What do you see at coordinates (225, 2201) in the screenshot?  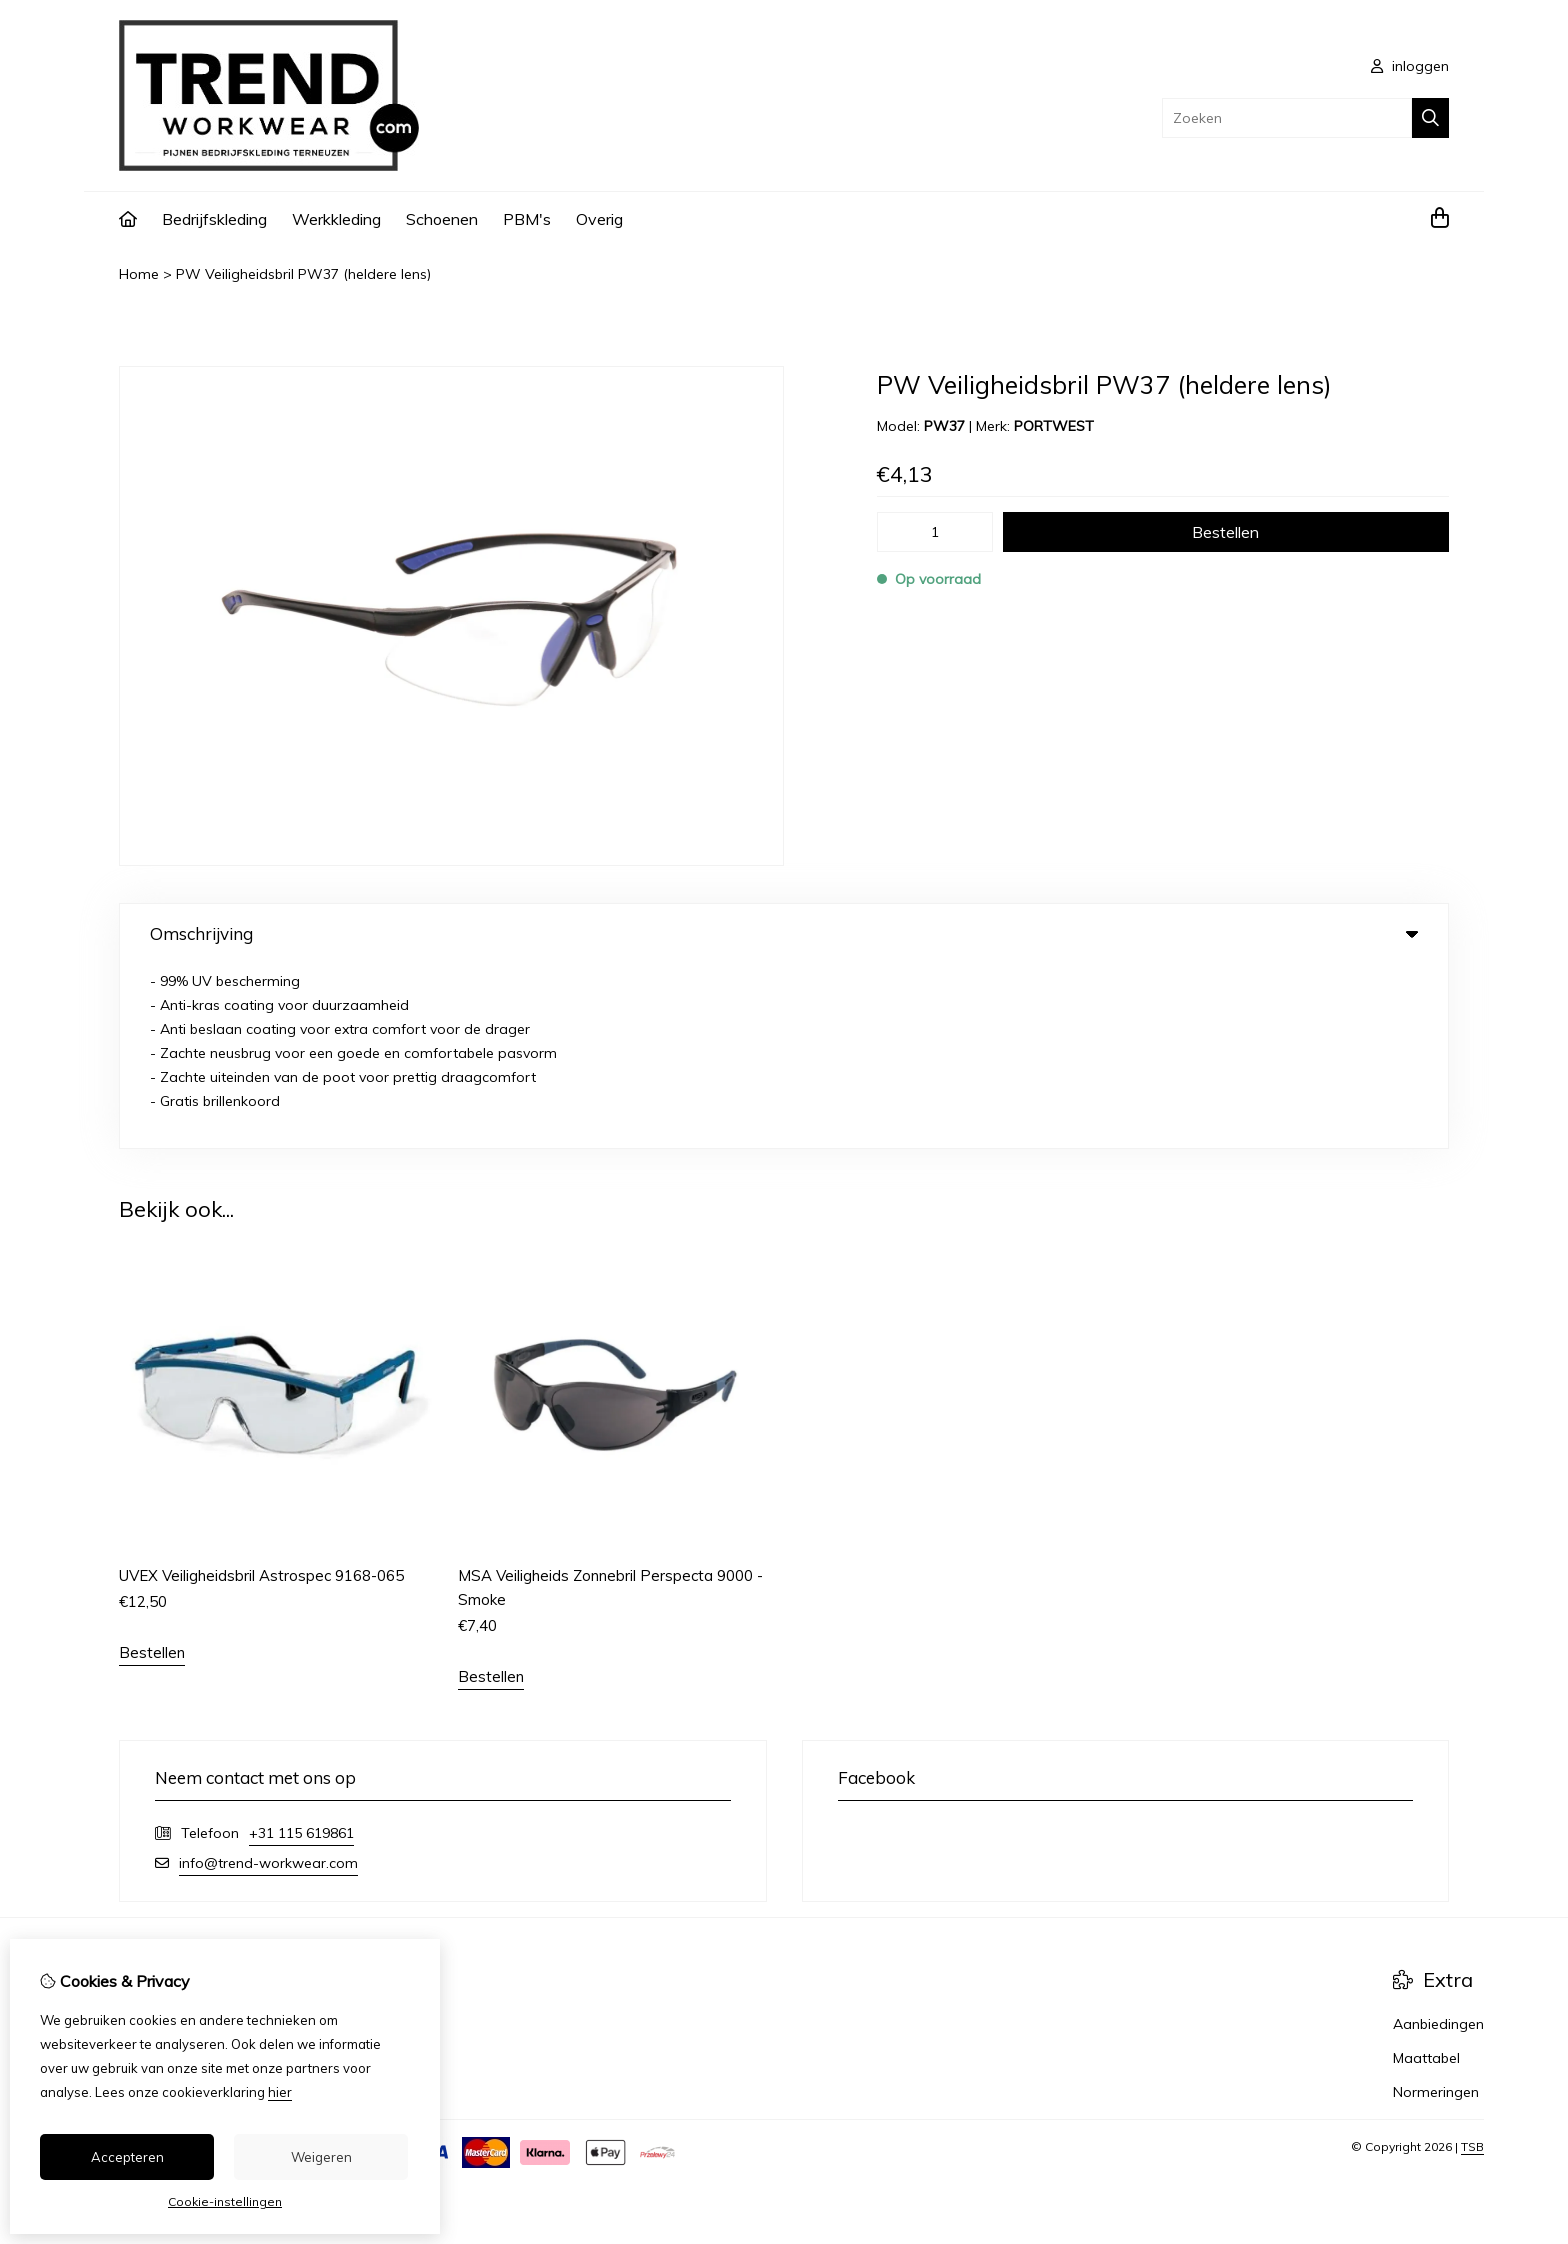 I see `Cookie-instellingen` at bounding box center [225, 2201].